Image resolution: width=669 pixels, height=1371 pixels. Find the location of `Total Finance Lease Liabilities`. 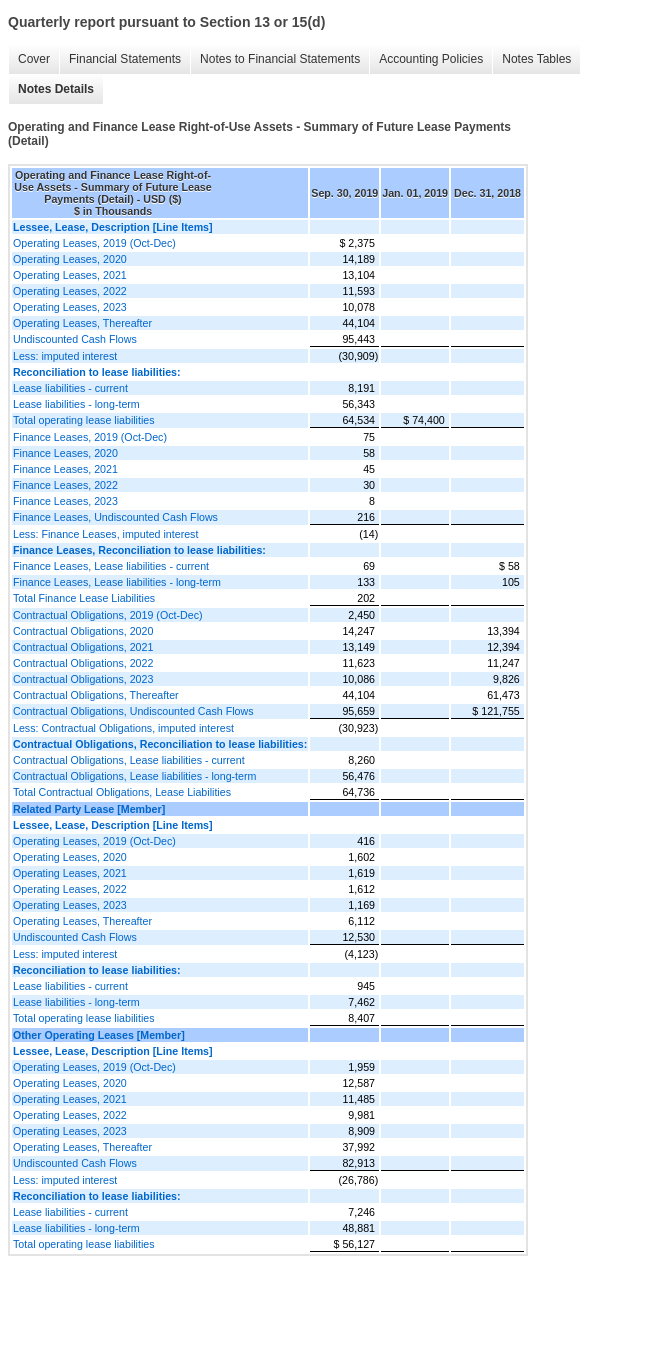

Total Finance Lease Liabilities is located at coordinates (84, 598).